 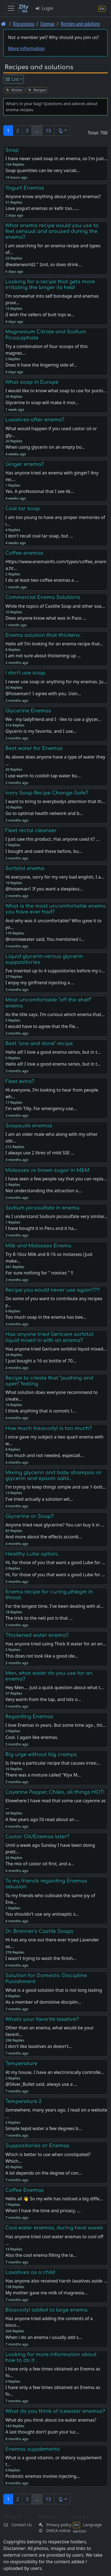 I want to click on I do at least two coffee enemas a …, so click(x=41, y=580).